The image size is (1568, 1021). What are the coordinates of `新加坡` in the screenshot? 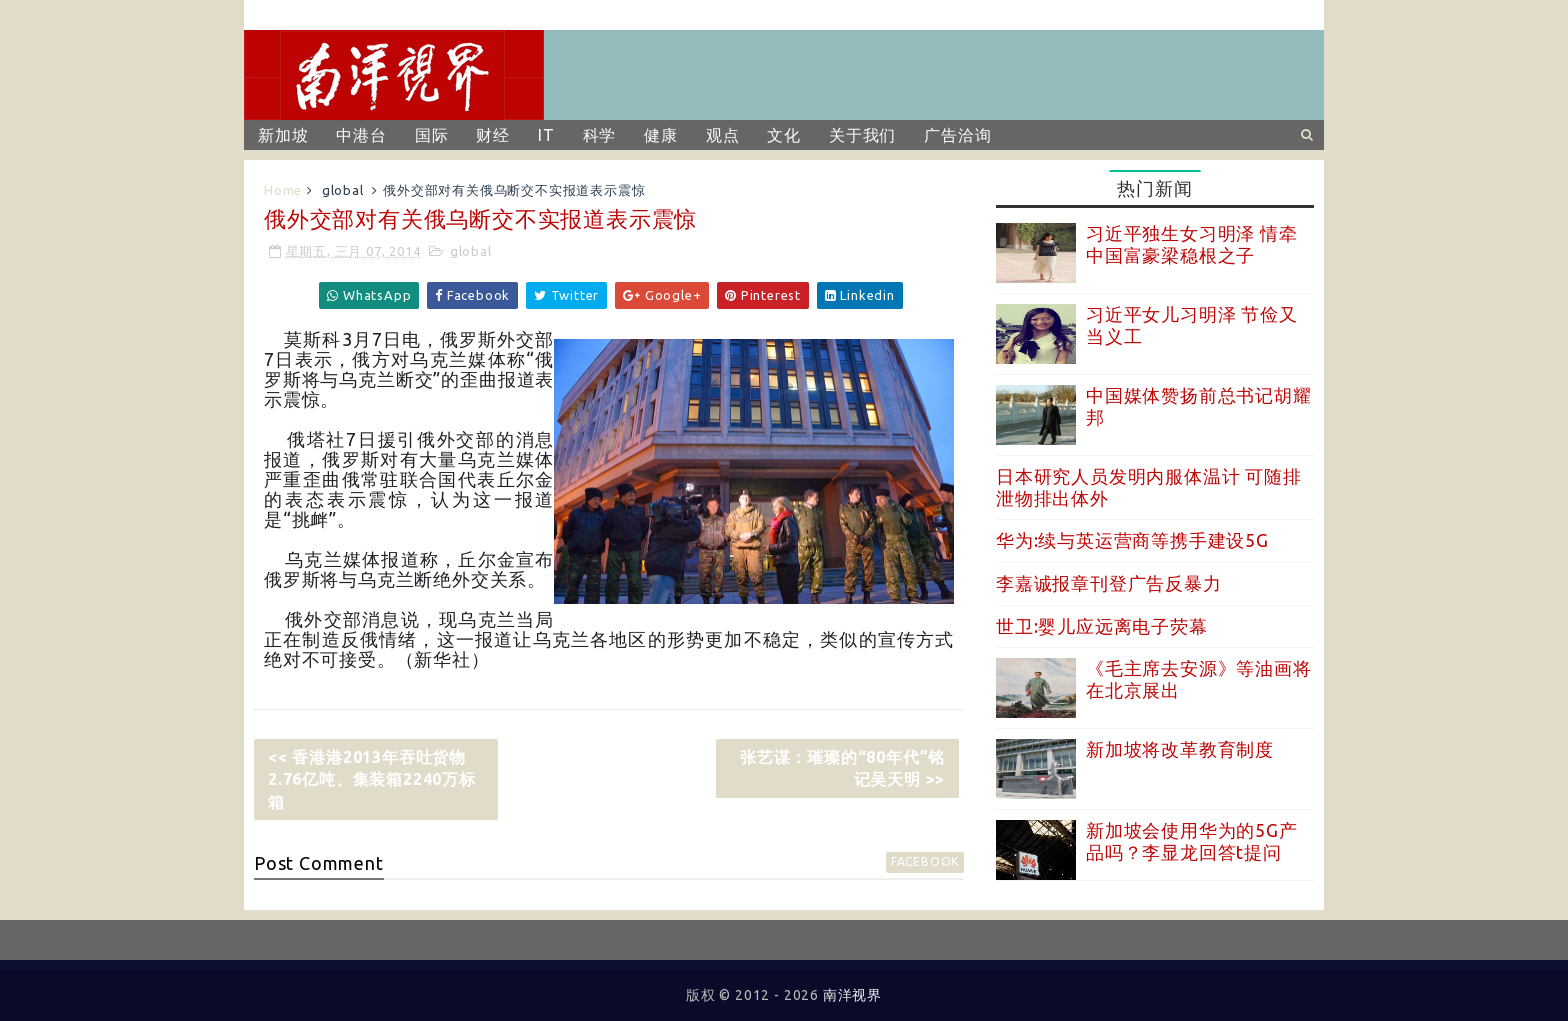 It's located at (283, 135).